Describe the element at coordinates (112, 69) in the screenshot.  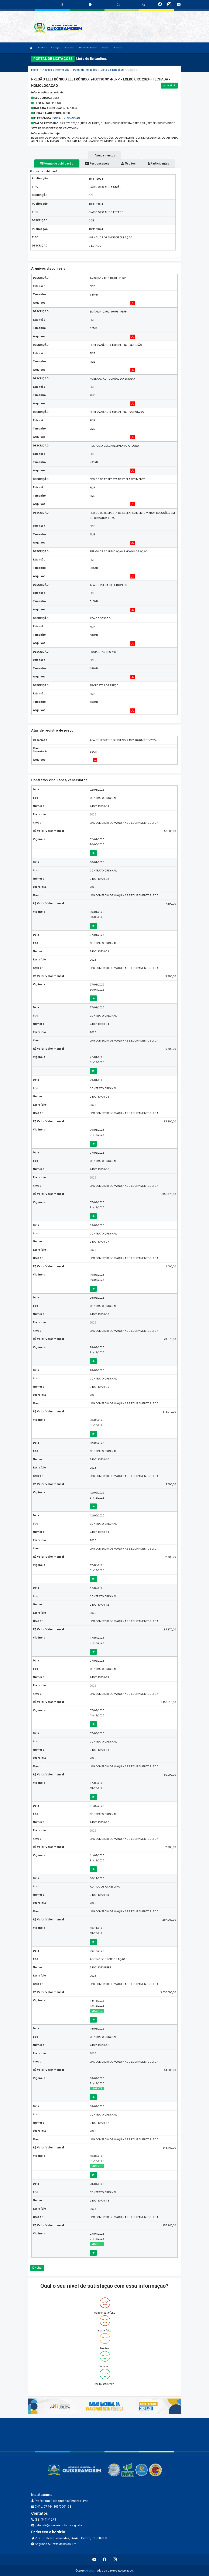
I see `Lista de licitações` at that location.